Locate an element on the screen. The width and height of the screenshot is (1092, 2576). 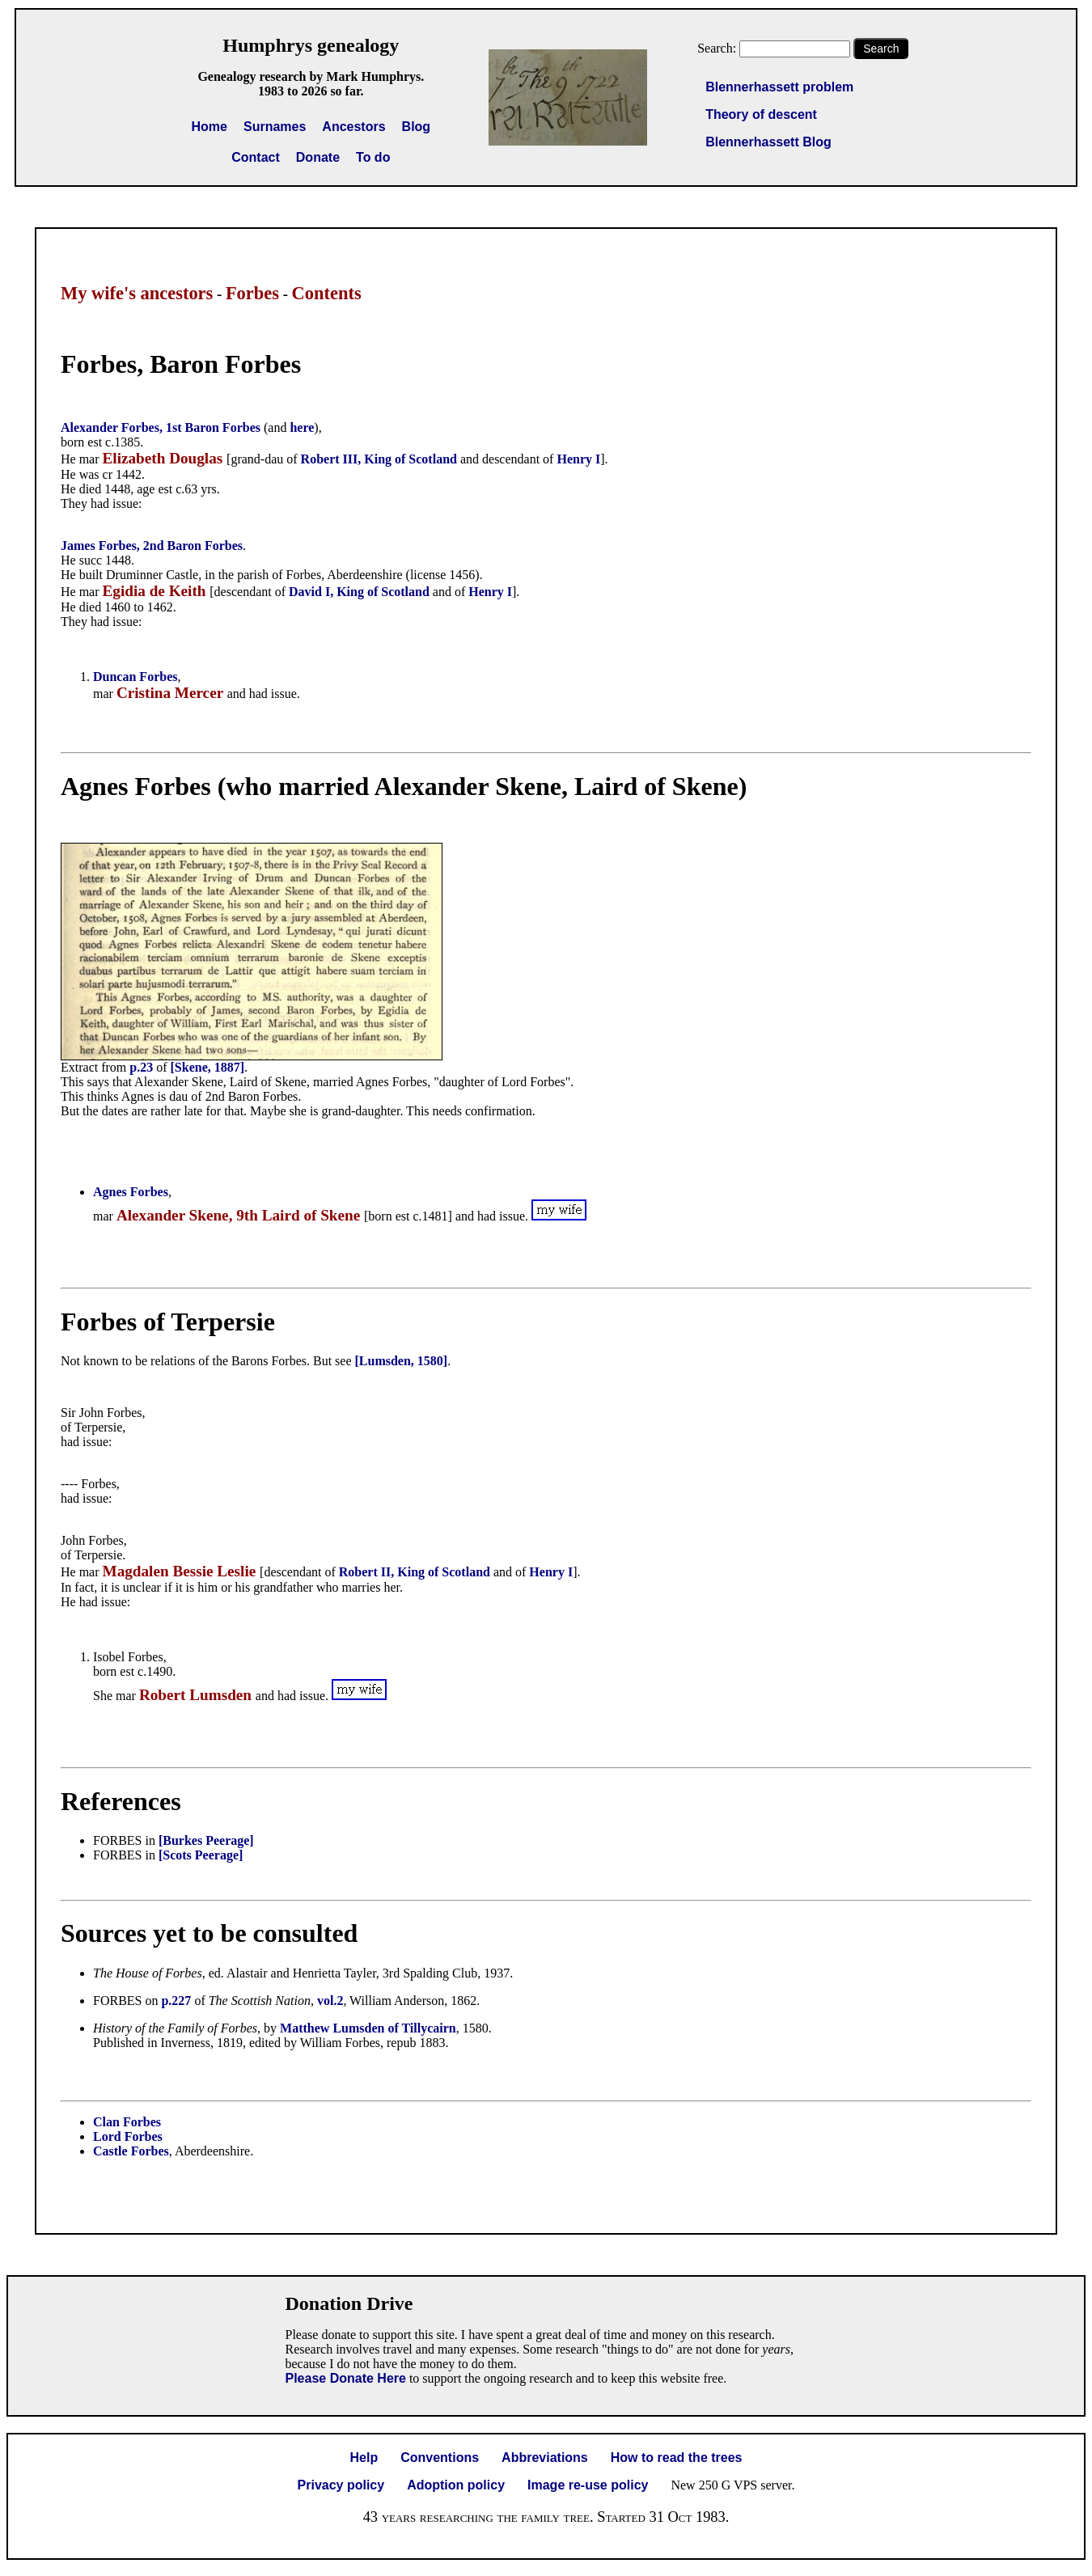
Ancestors is located at coordinates (353, 126).